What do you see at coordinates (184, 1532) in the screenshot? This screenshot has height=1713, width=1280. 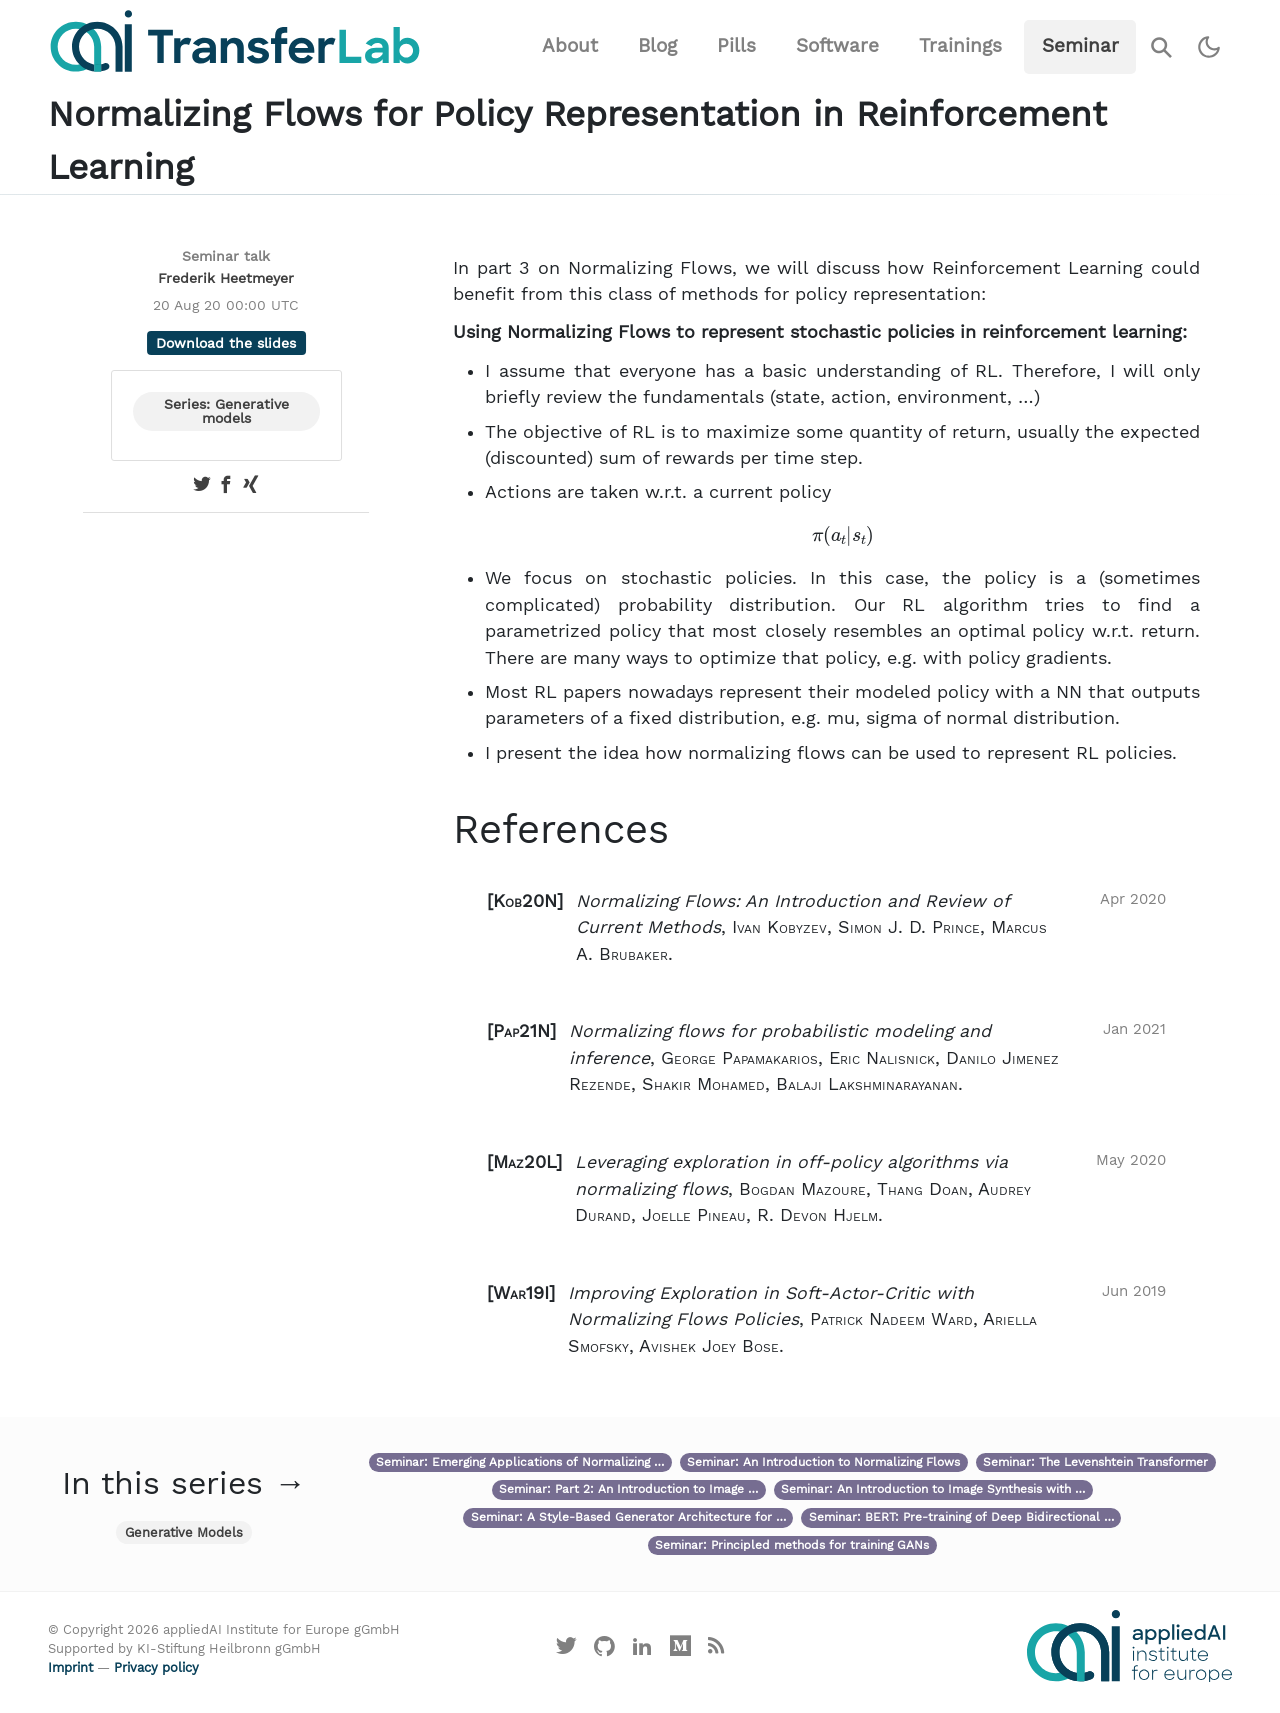 I see `Generative Models` at bounding box center [184, 1532].